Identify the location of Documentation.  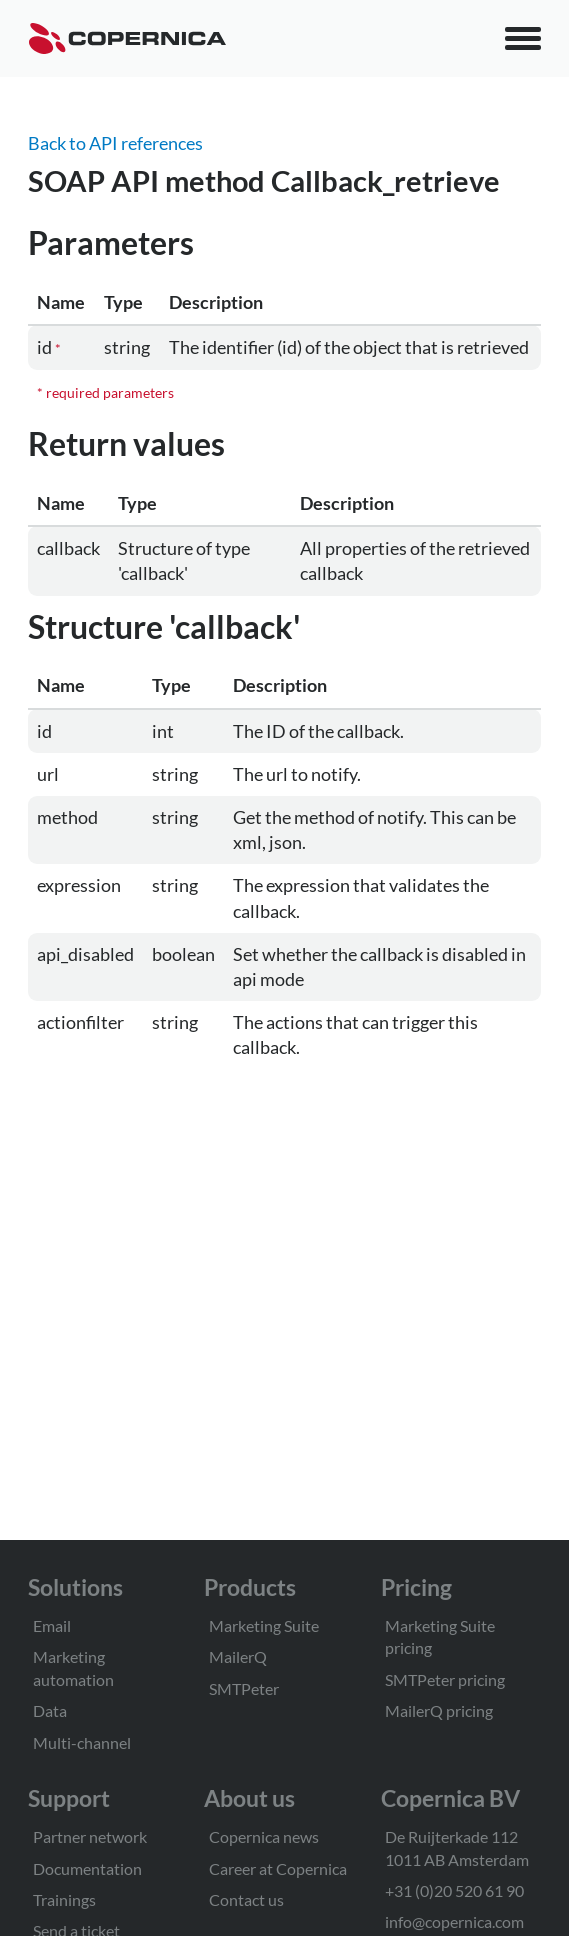
(87, 1868).